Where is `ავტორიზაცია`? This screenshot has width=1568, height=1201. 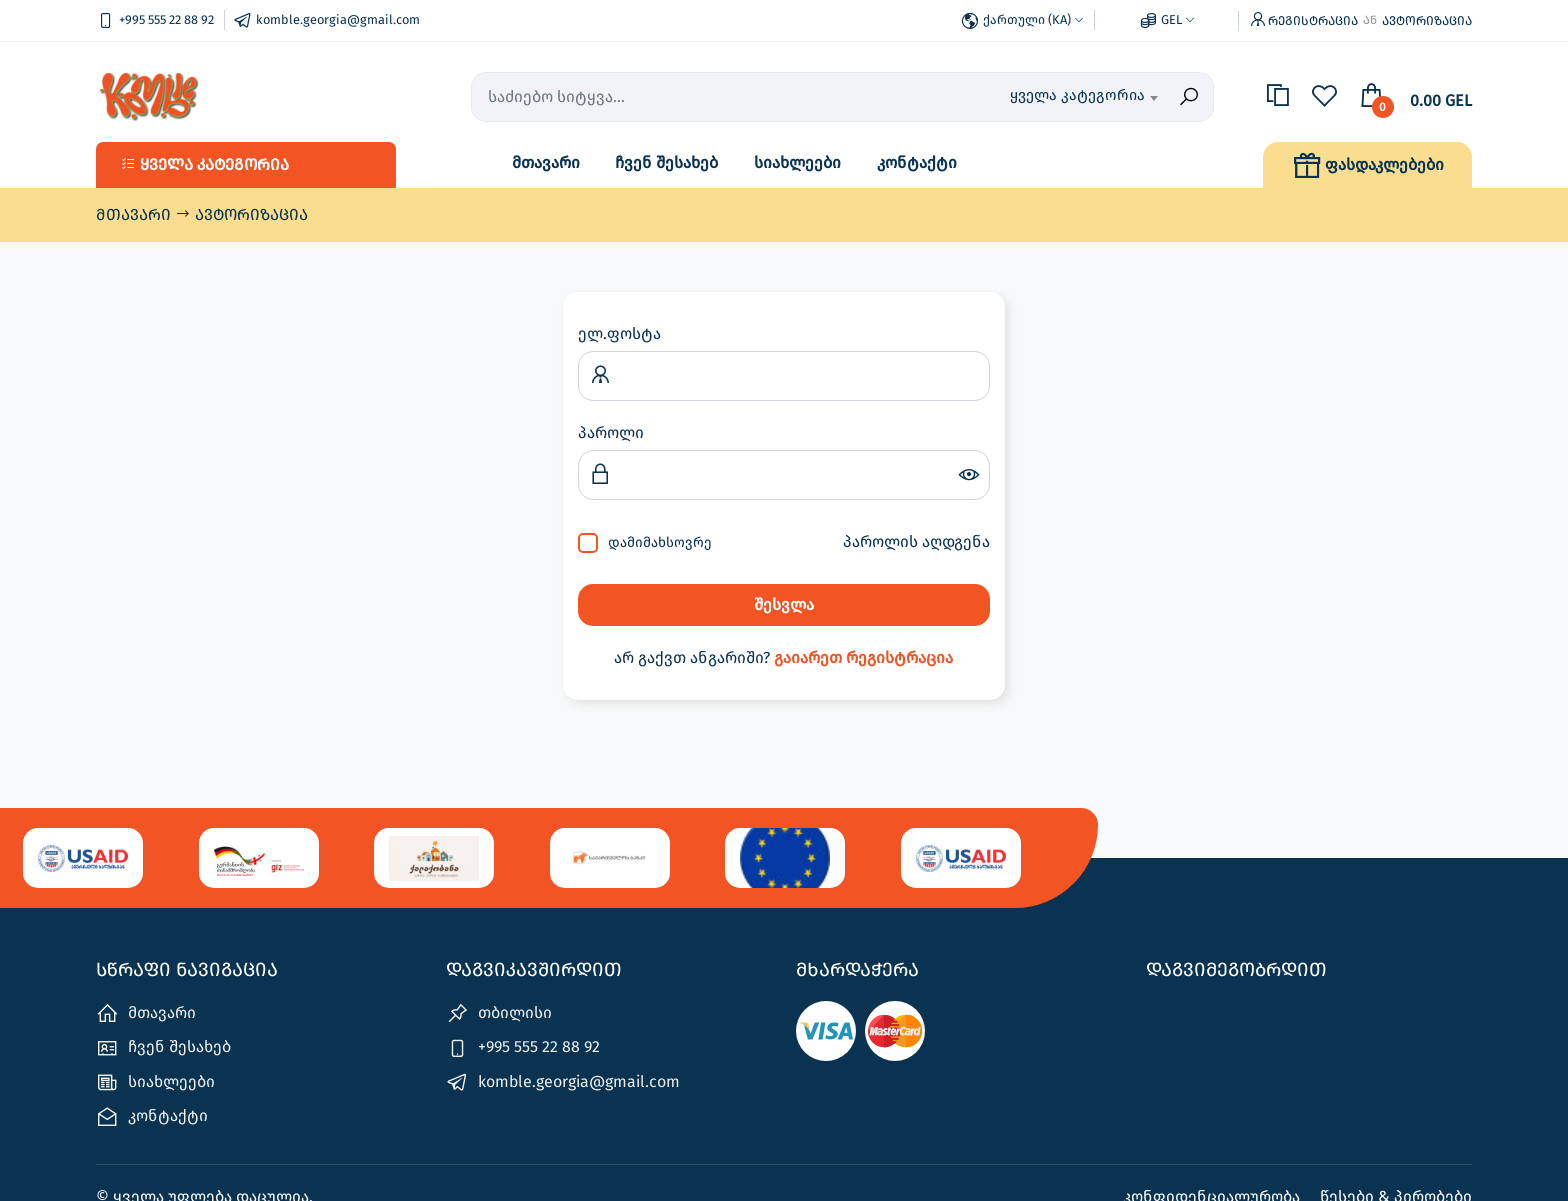
ავტორიზაცია is located at coordinates (1427, 20).